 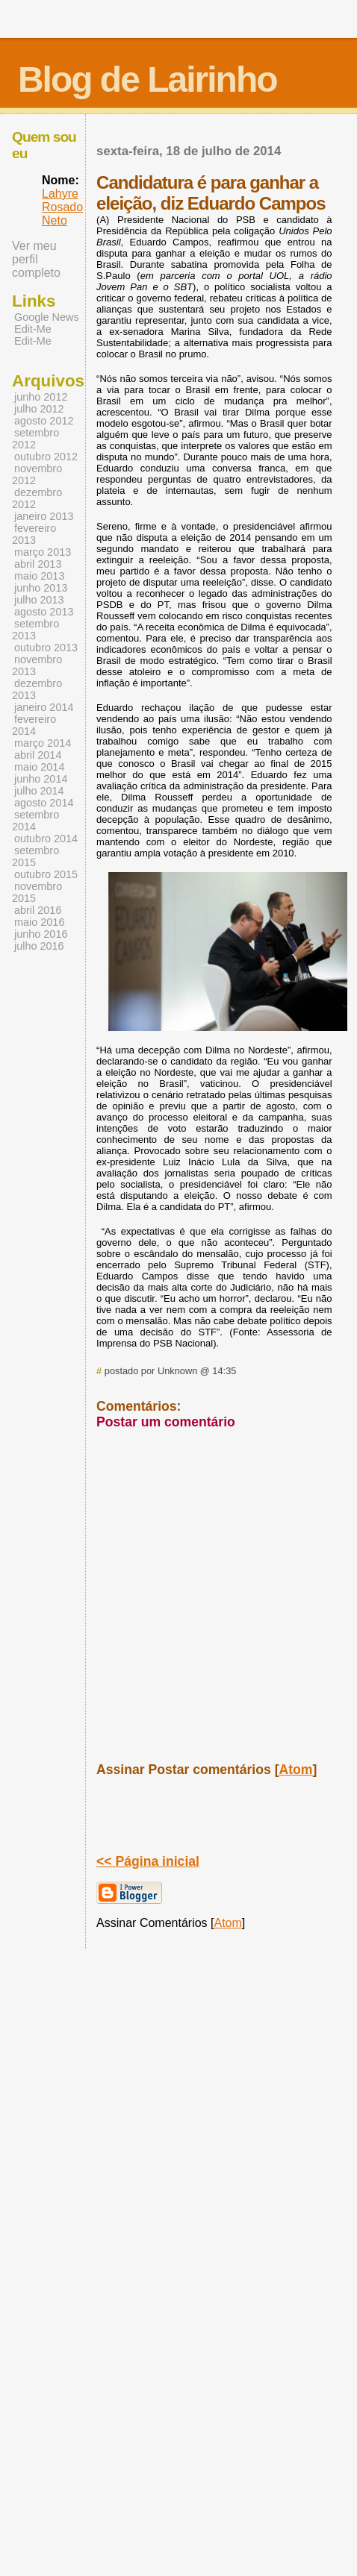 I want to click on novembro 2015, so click(x=37, y=892).